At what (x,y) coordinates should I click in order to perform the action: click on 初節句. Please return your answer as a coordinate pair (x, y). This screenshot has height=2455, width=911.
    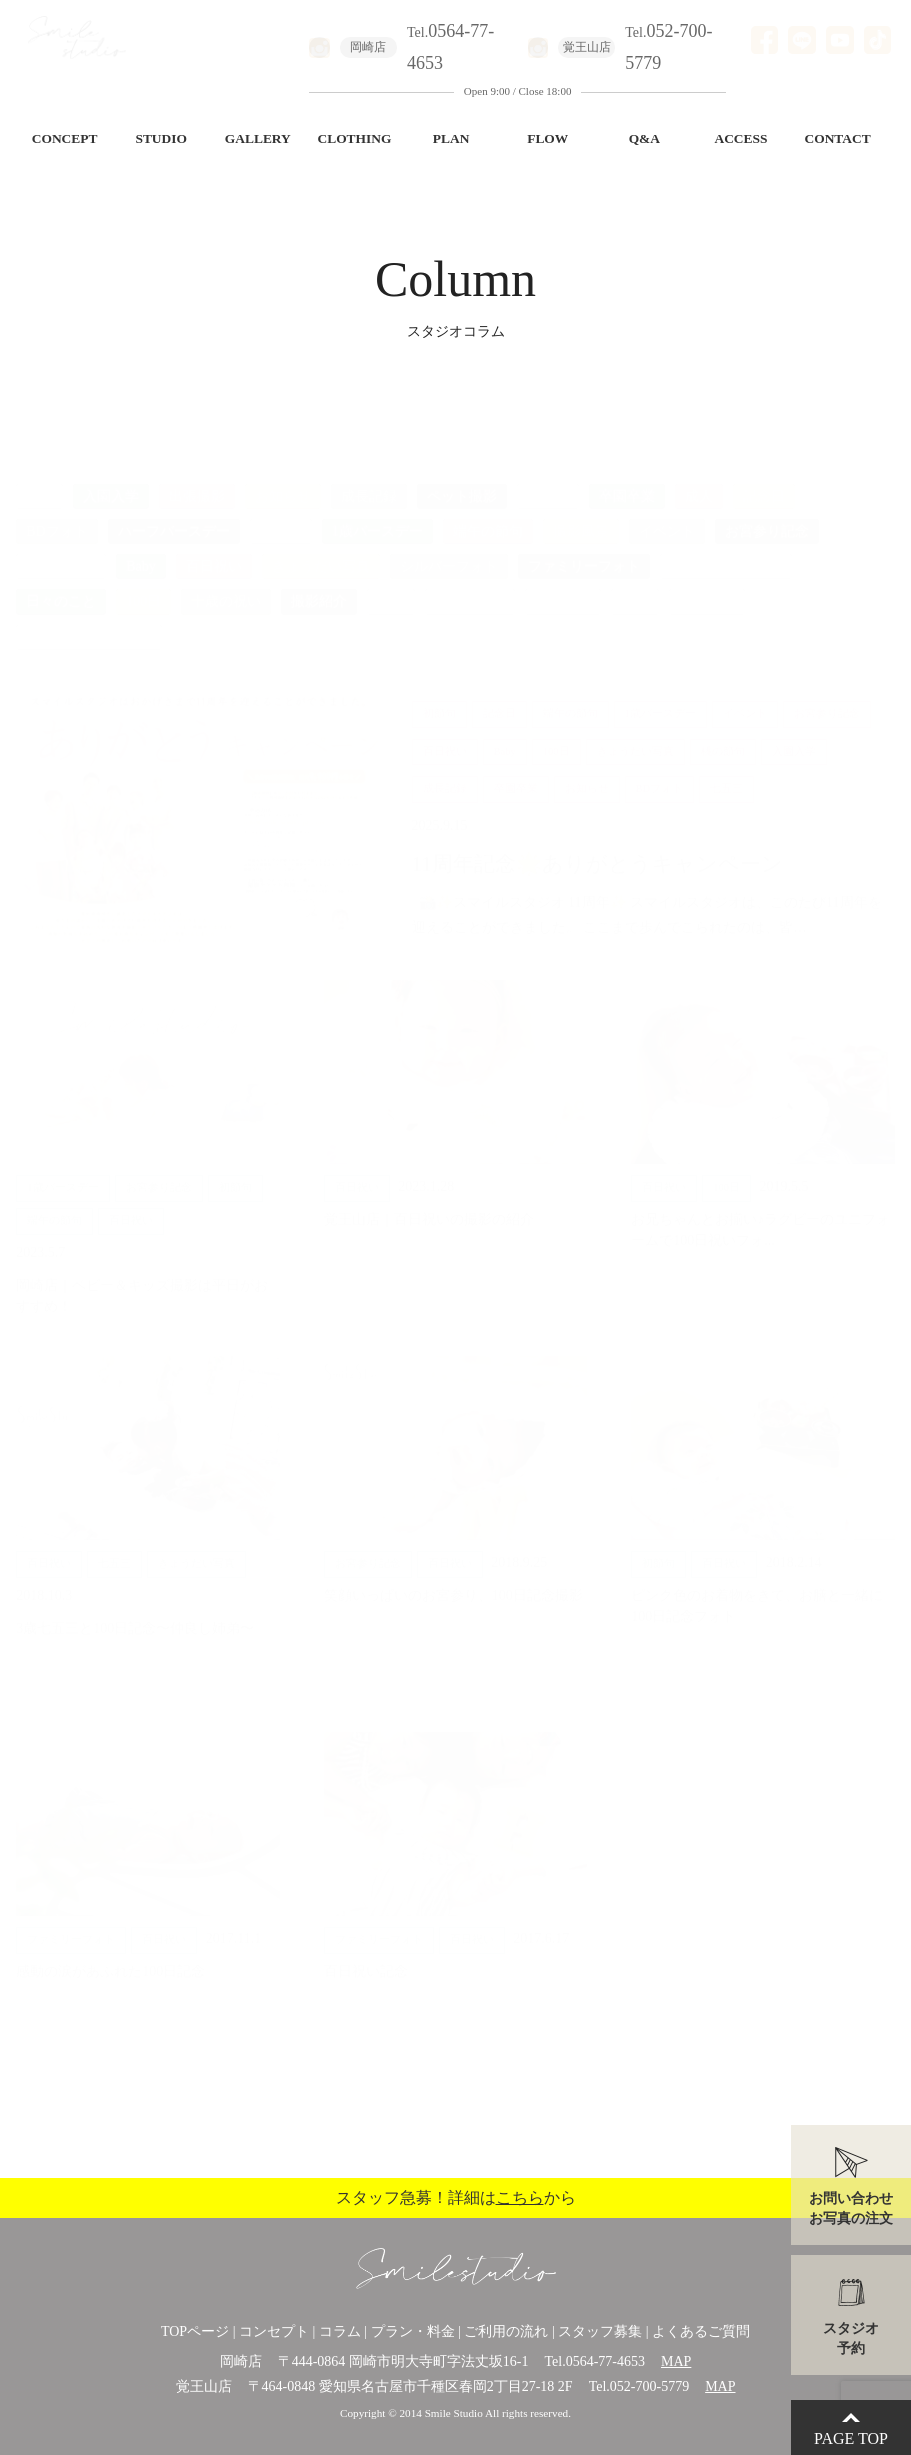
    Looking at the image, I should click on (281, 511).